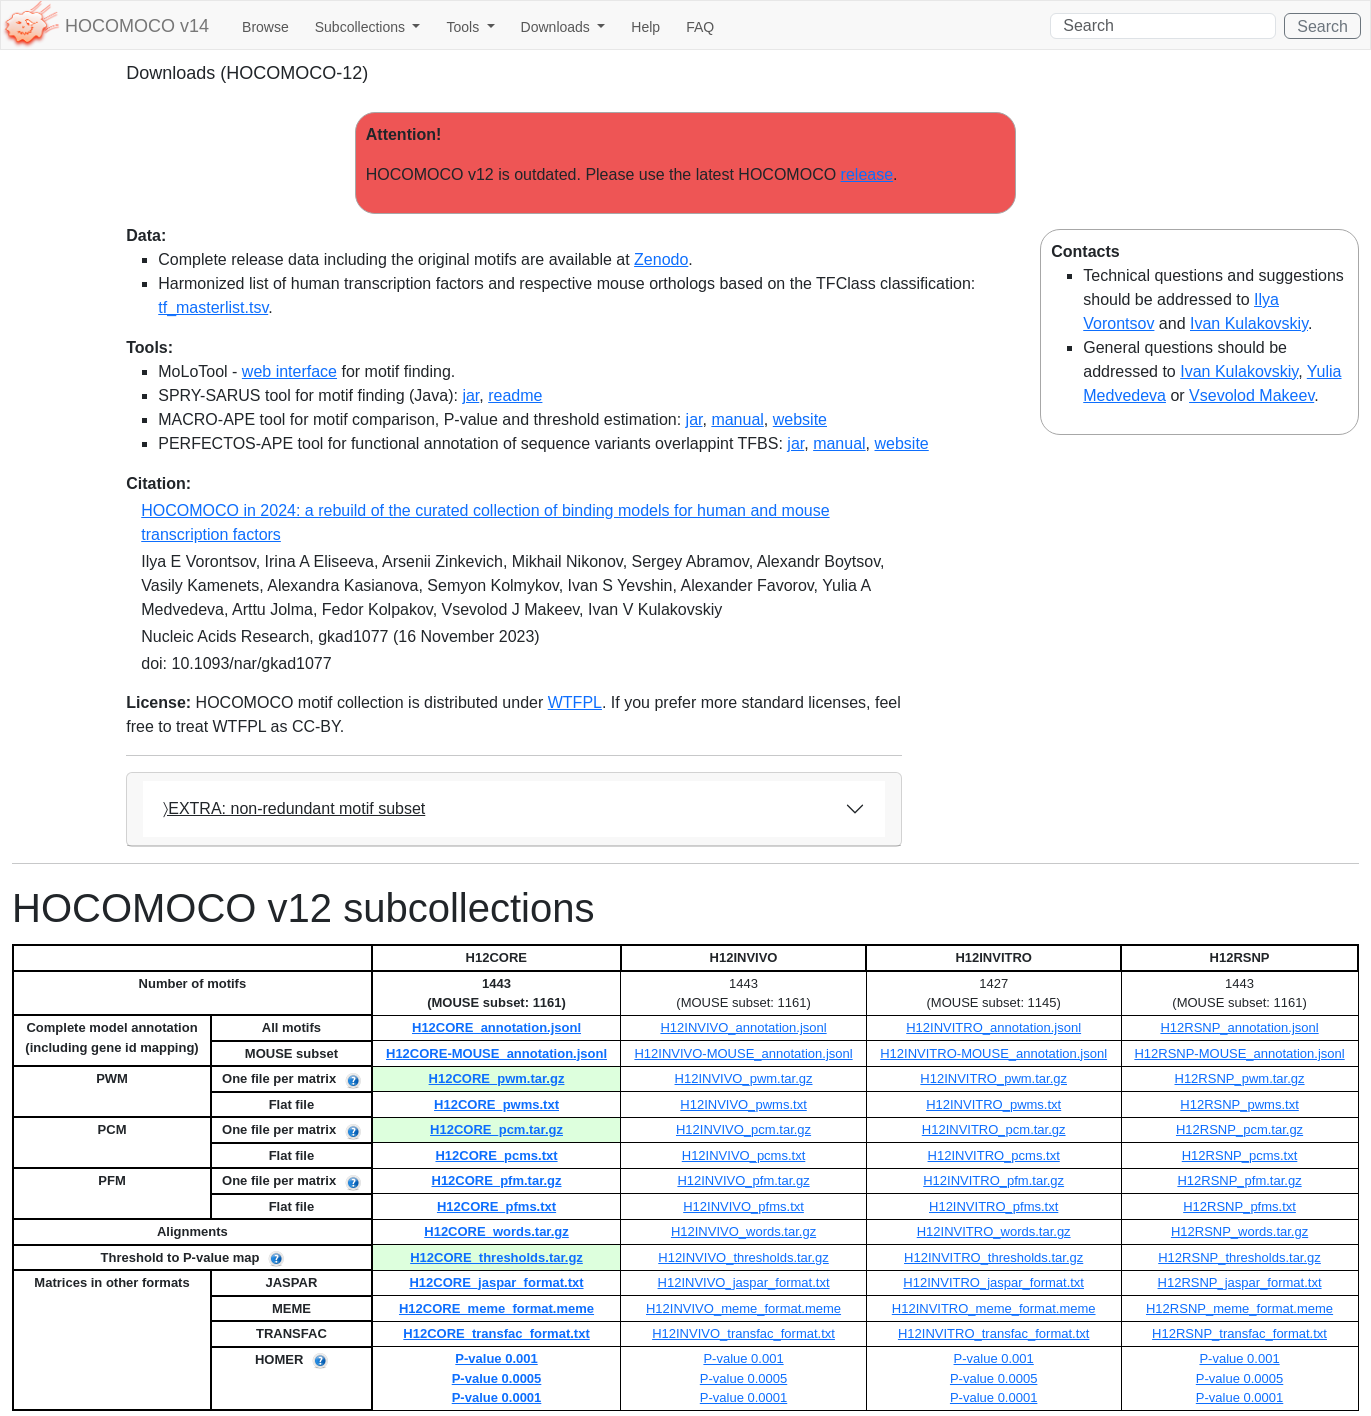 The width and height of the screenshot is (1371, 1416). I want to click on H12INVITRO_thresholds.tar.gz, so click(993, 1257).